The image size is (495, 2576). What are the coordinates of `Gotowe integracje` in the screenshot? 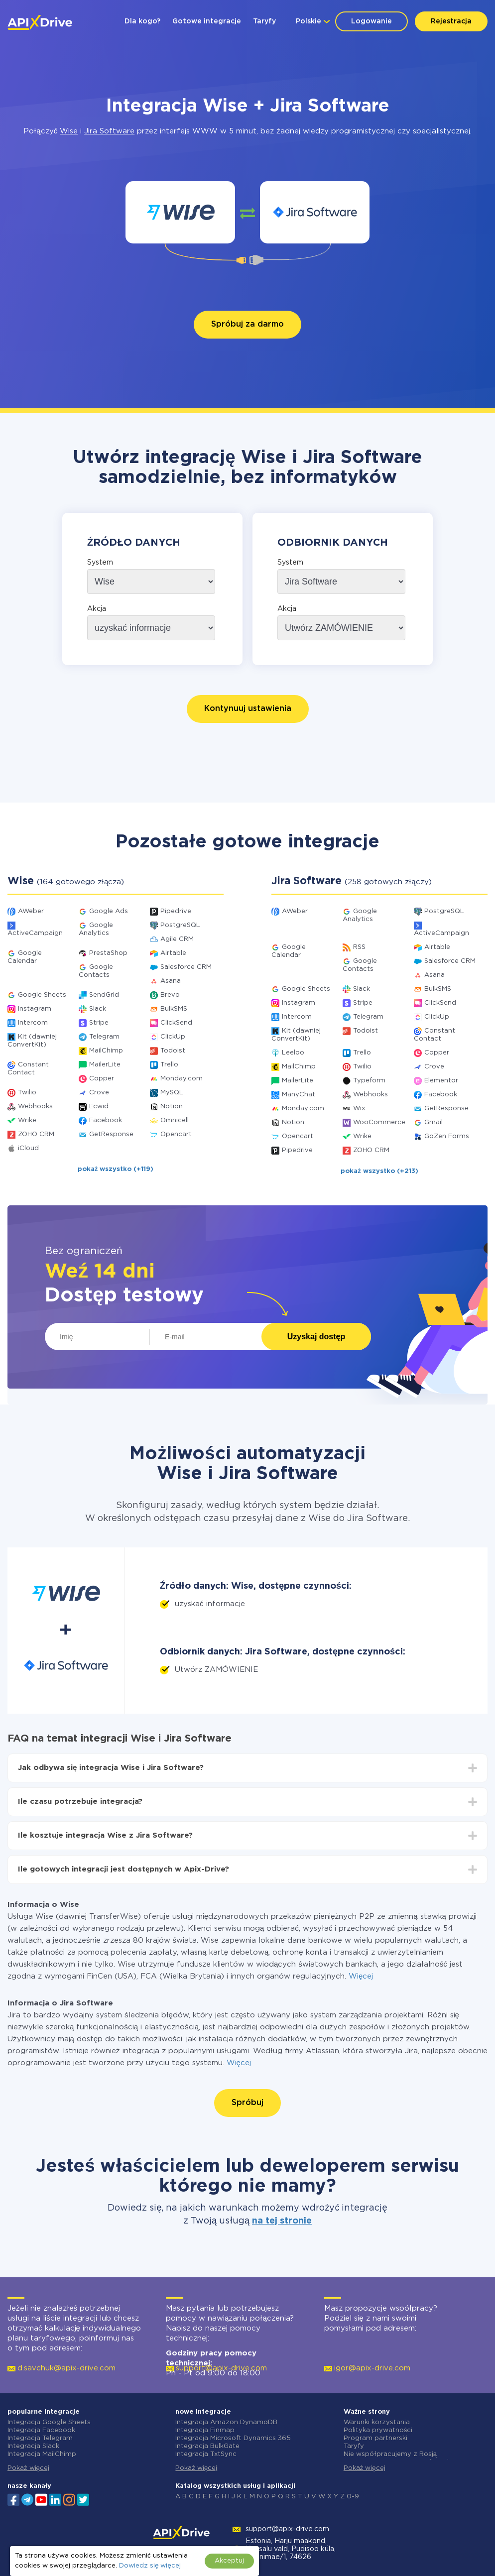 It's located at (206, 21).